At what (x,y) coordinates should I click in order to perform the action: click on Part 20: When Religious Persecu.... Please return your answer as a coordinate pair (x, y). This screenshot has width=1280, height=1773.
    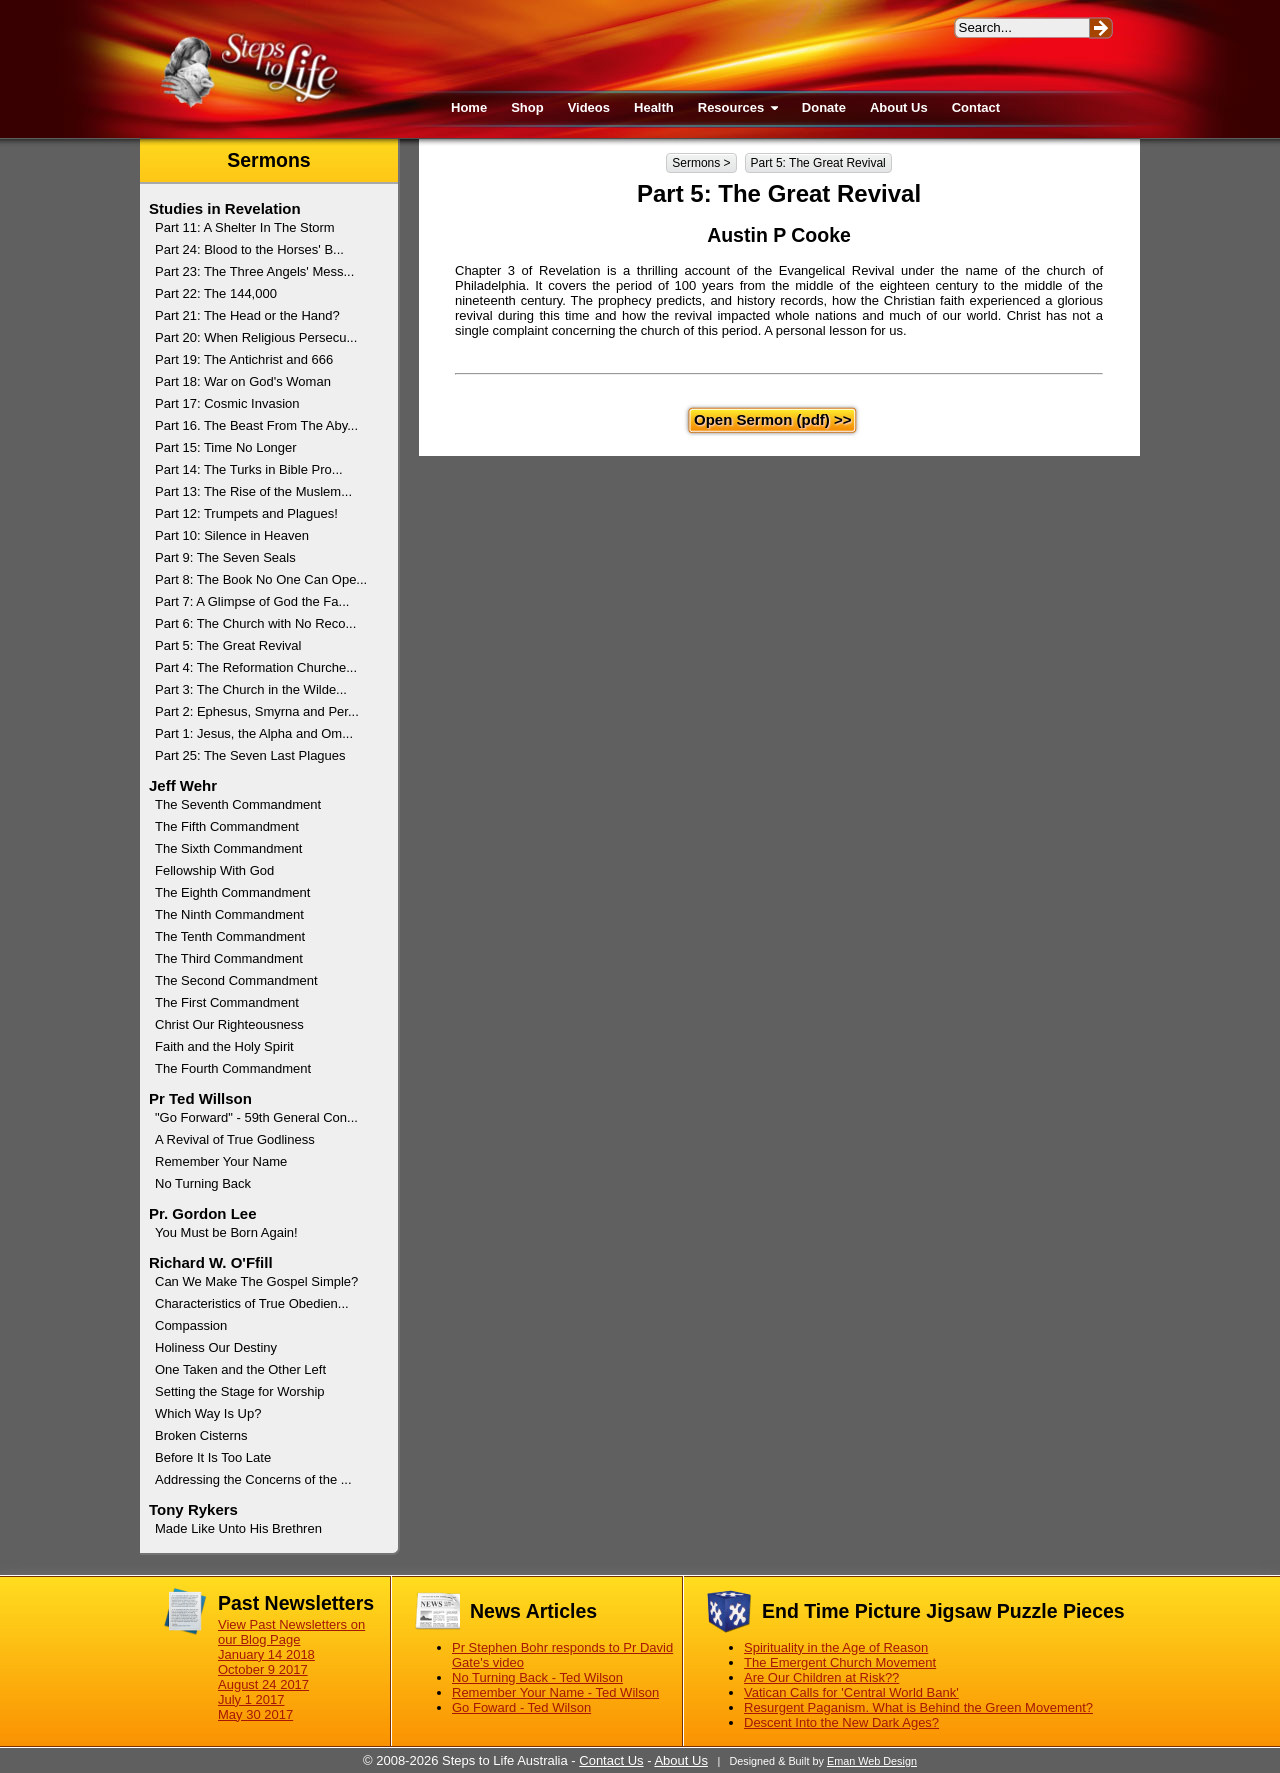
    Looking at the image, I should click on (256, 337).